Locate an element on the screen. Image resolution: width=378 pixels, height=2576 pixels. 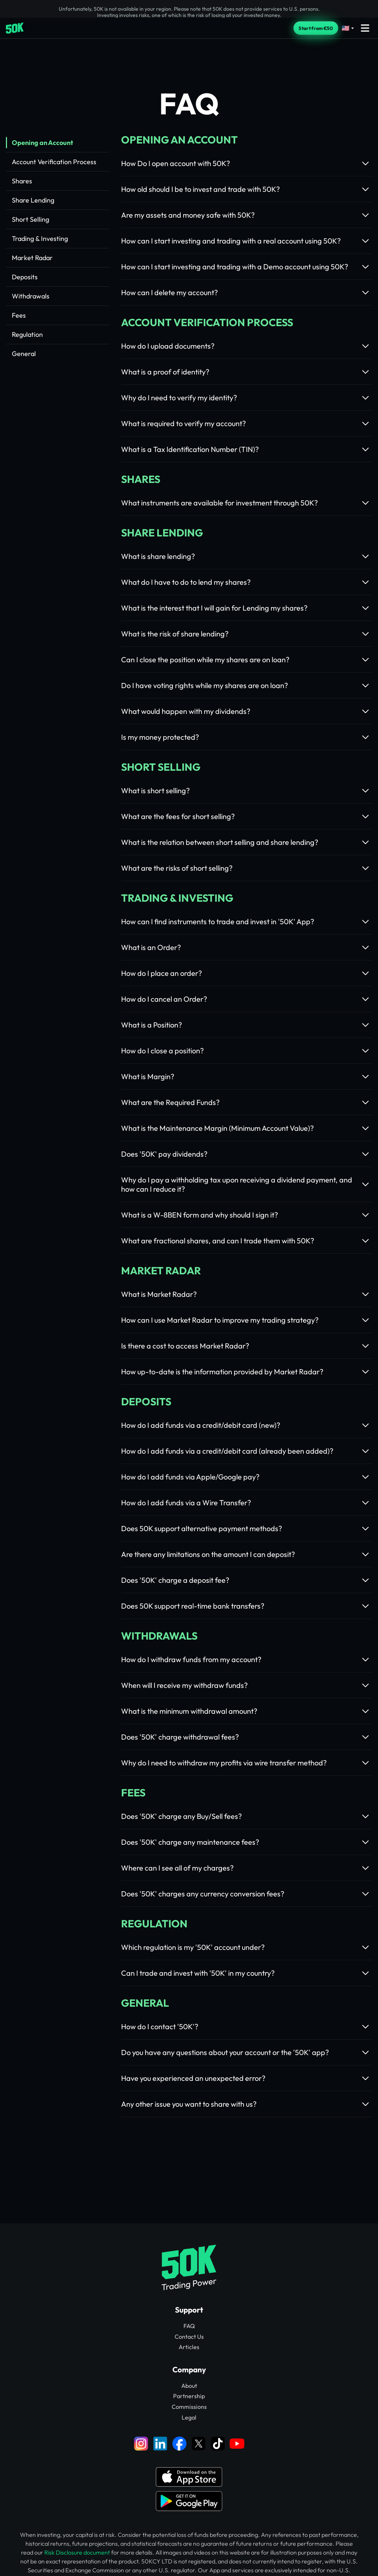
Shares is located at coordinates (22, 181).